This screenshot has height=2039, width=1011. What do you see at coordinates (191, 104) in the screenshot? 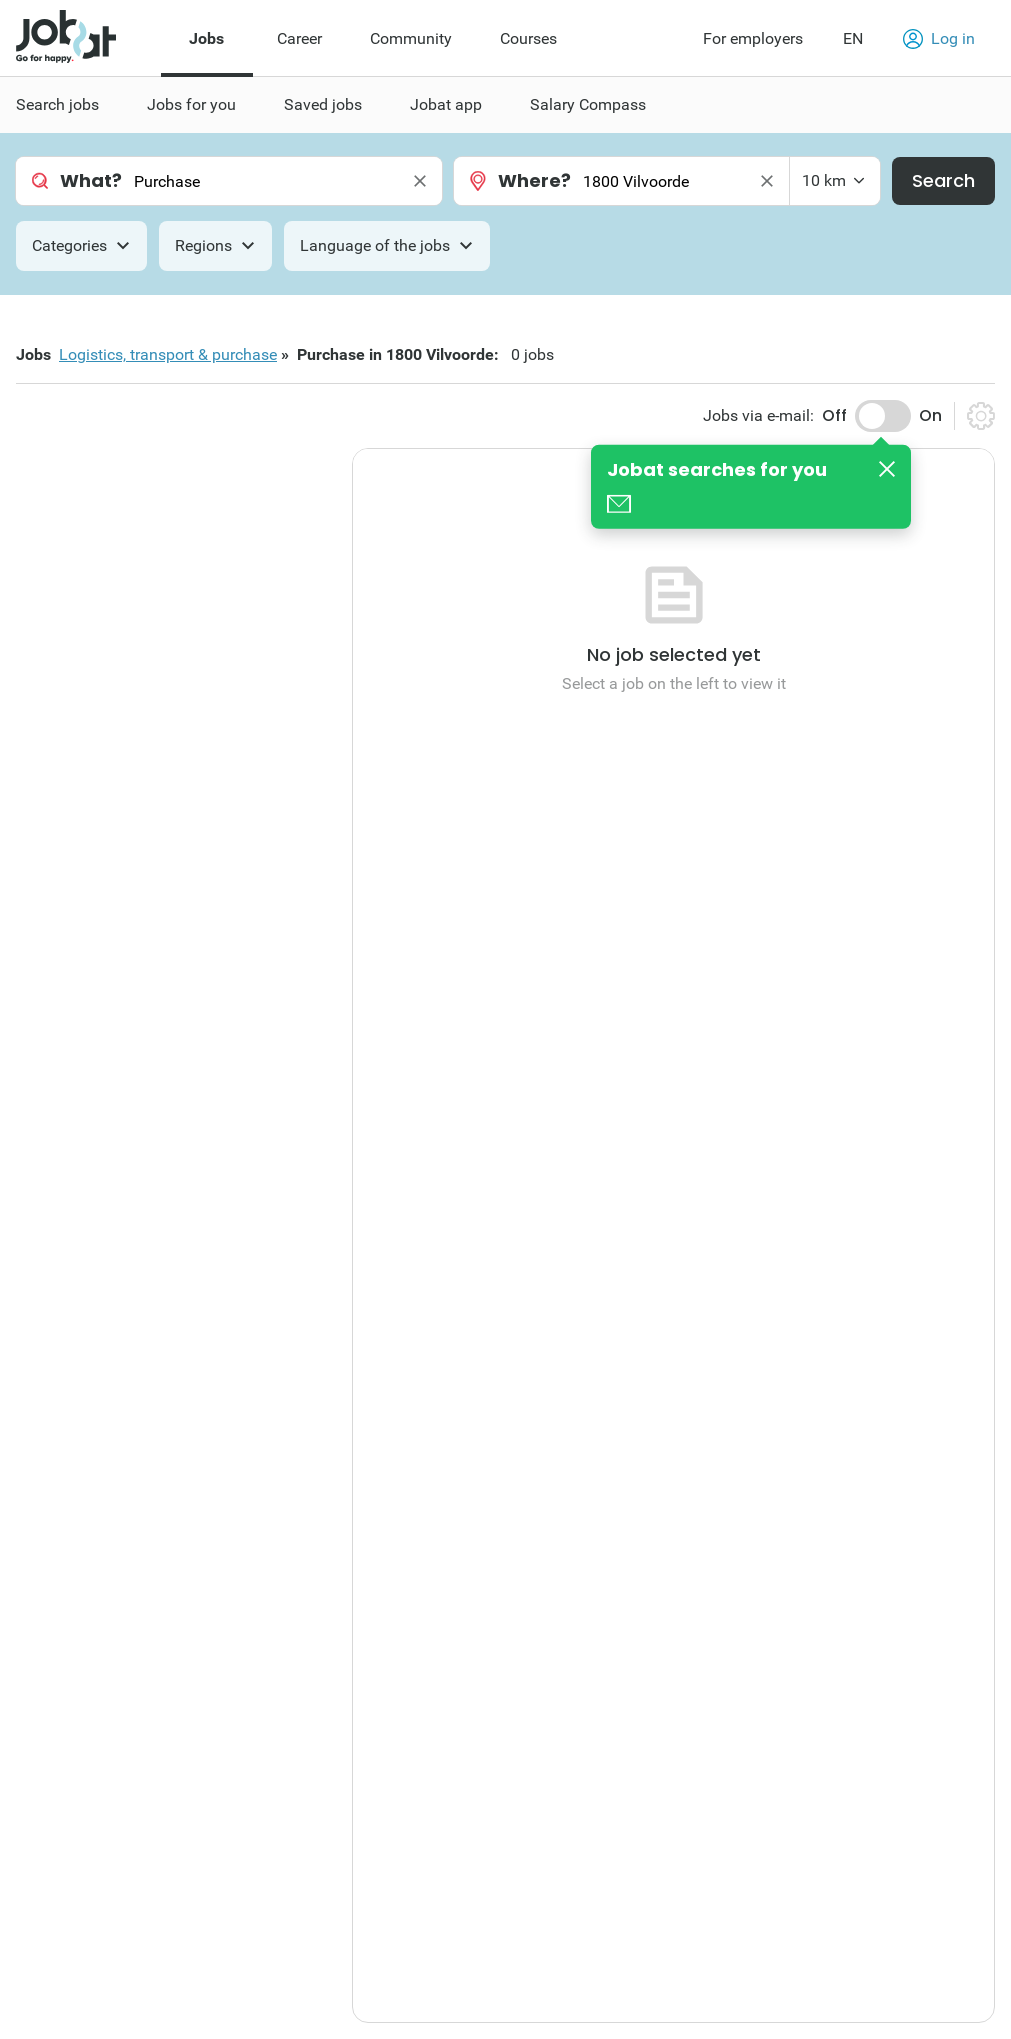
I see `Jobs for you [menuitem]` at bounding box center [191, 104].